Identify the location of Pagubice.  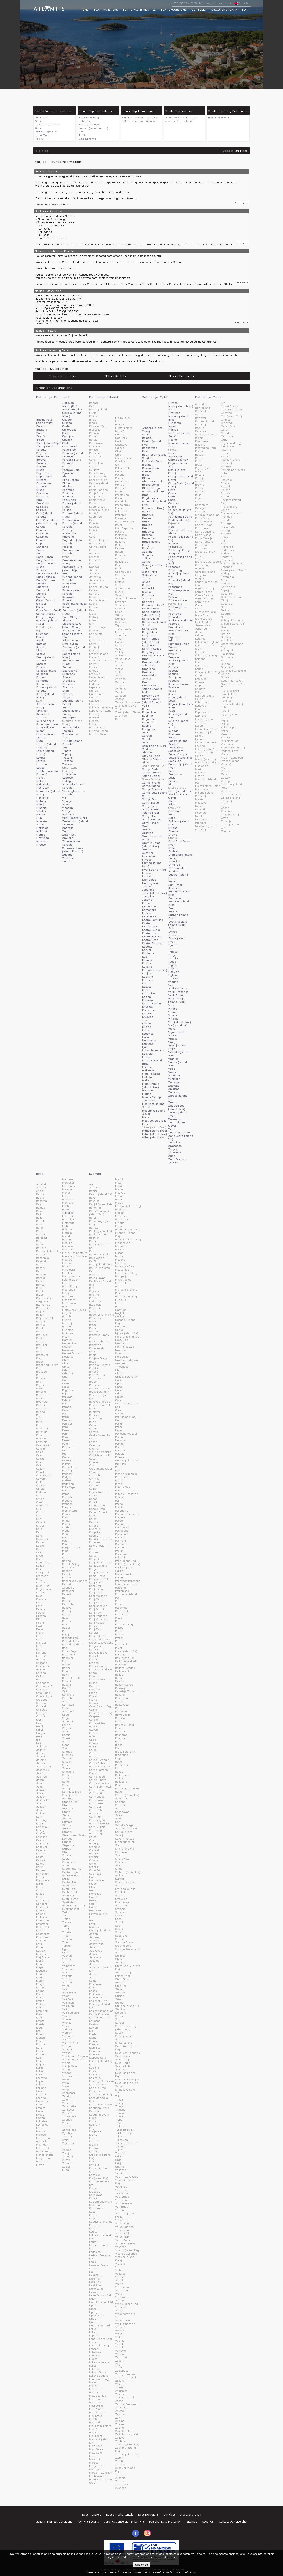
(68, 1390).